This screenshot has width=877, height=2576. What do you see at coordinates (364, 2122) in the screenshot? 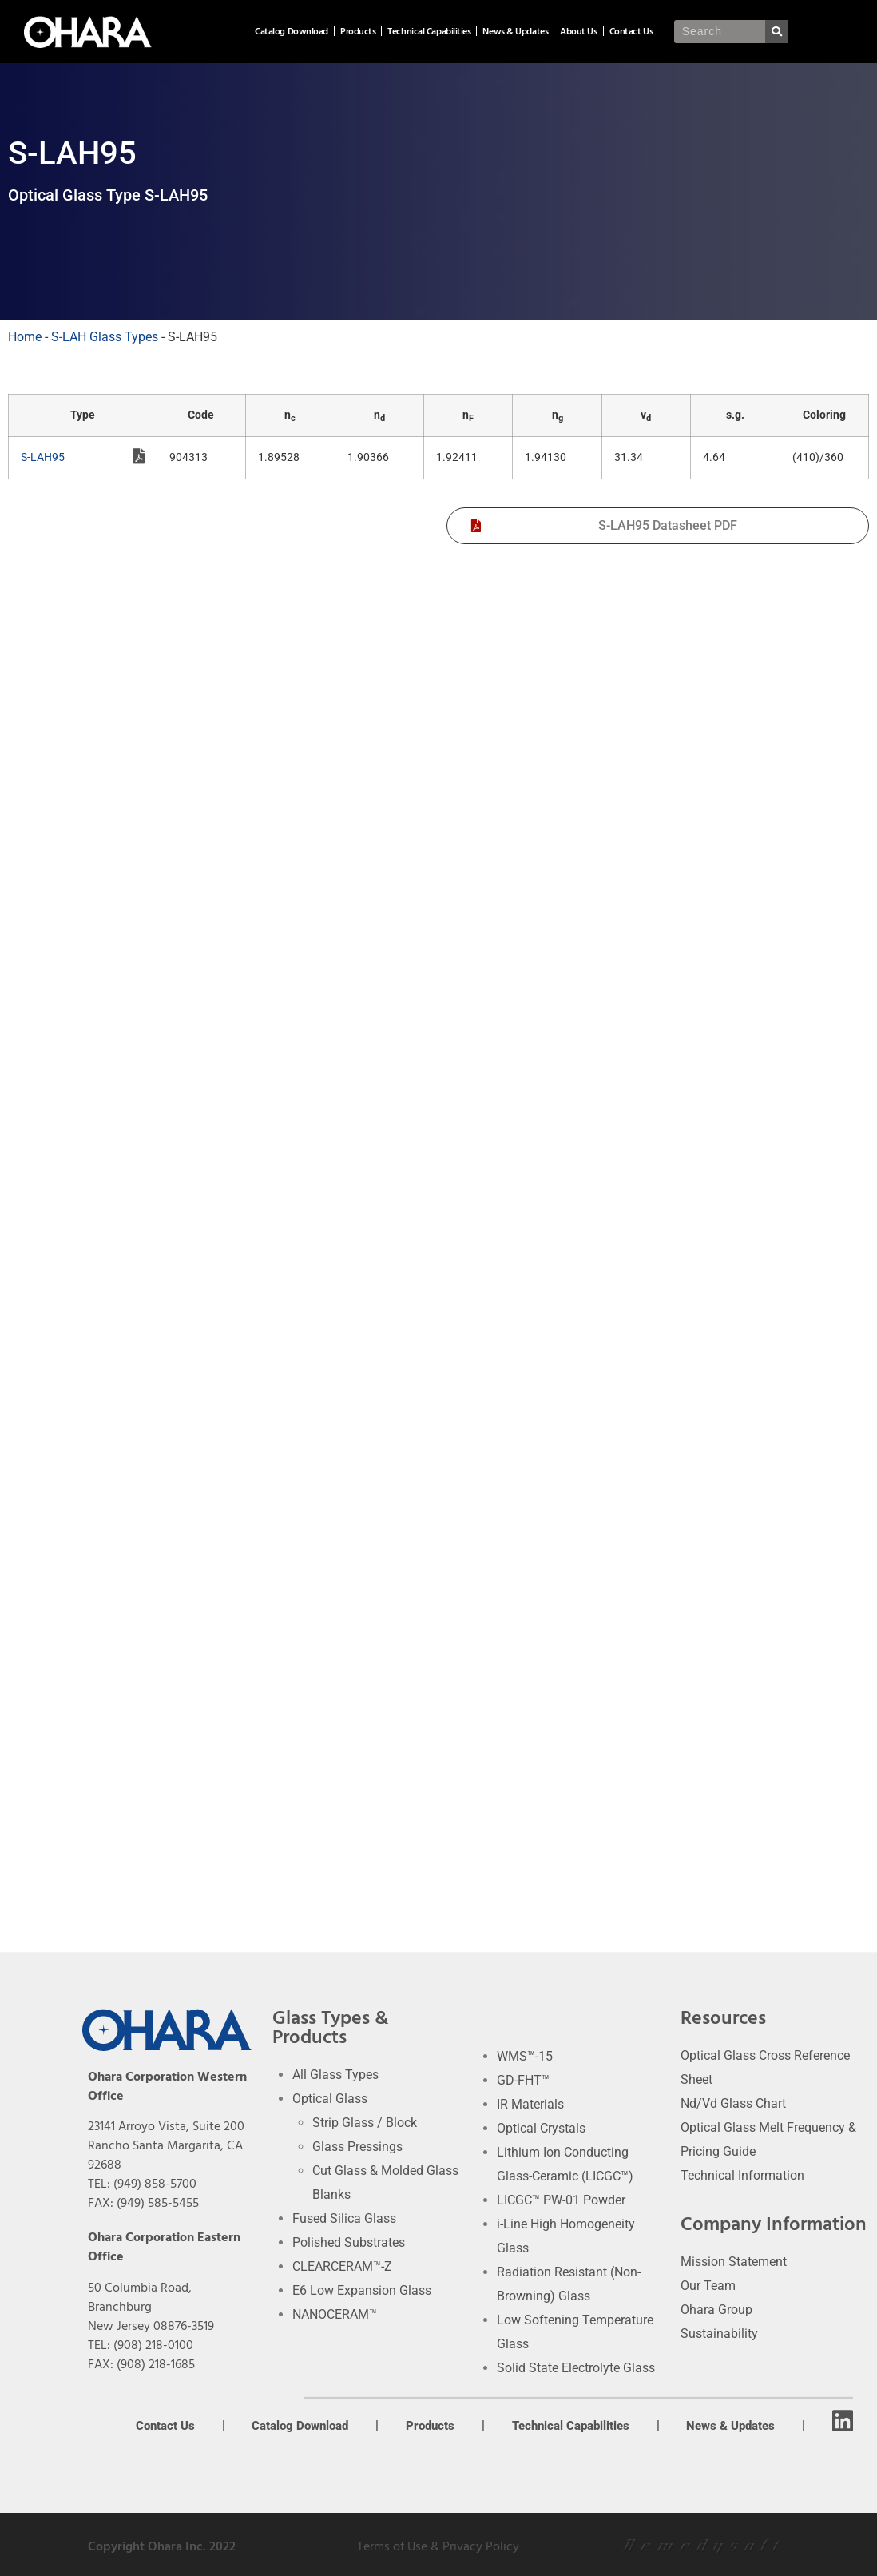
I see `Strip Glass / Block` at bounding box center [364, 2122].